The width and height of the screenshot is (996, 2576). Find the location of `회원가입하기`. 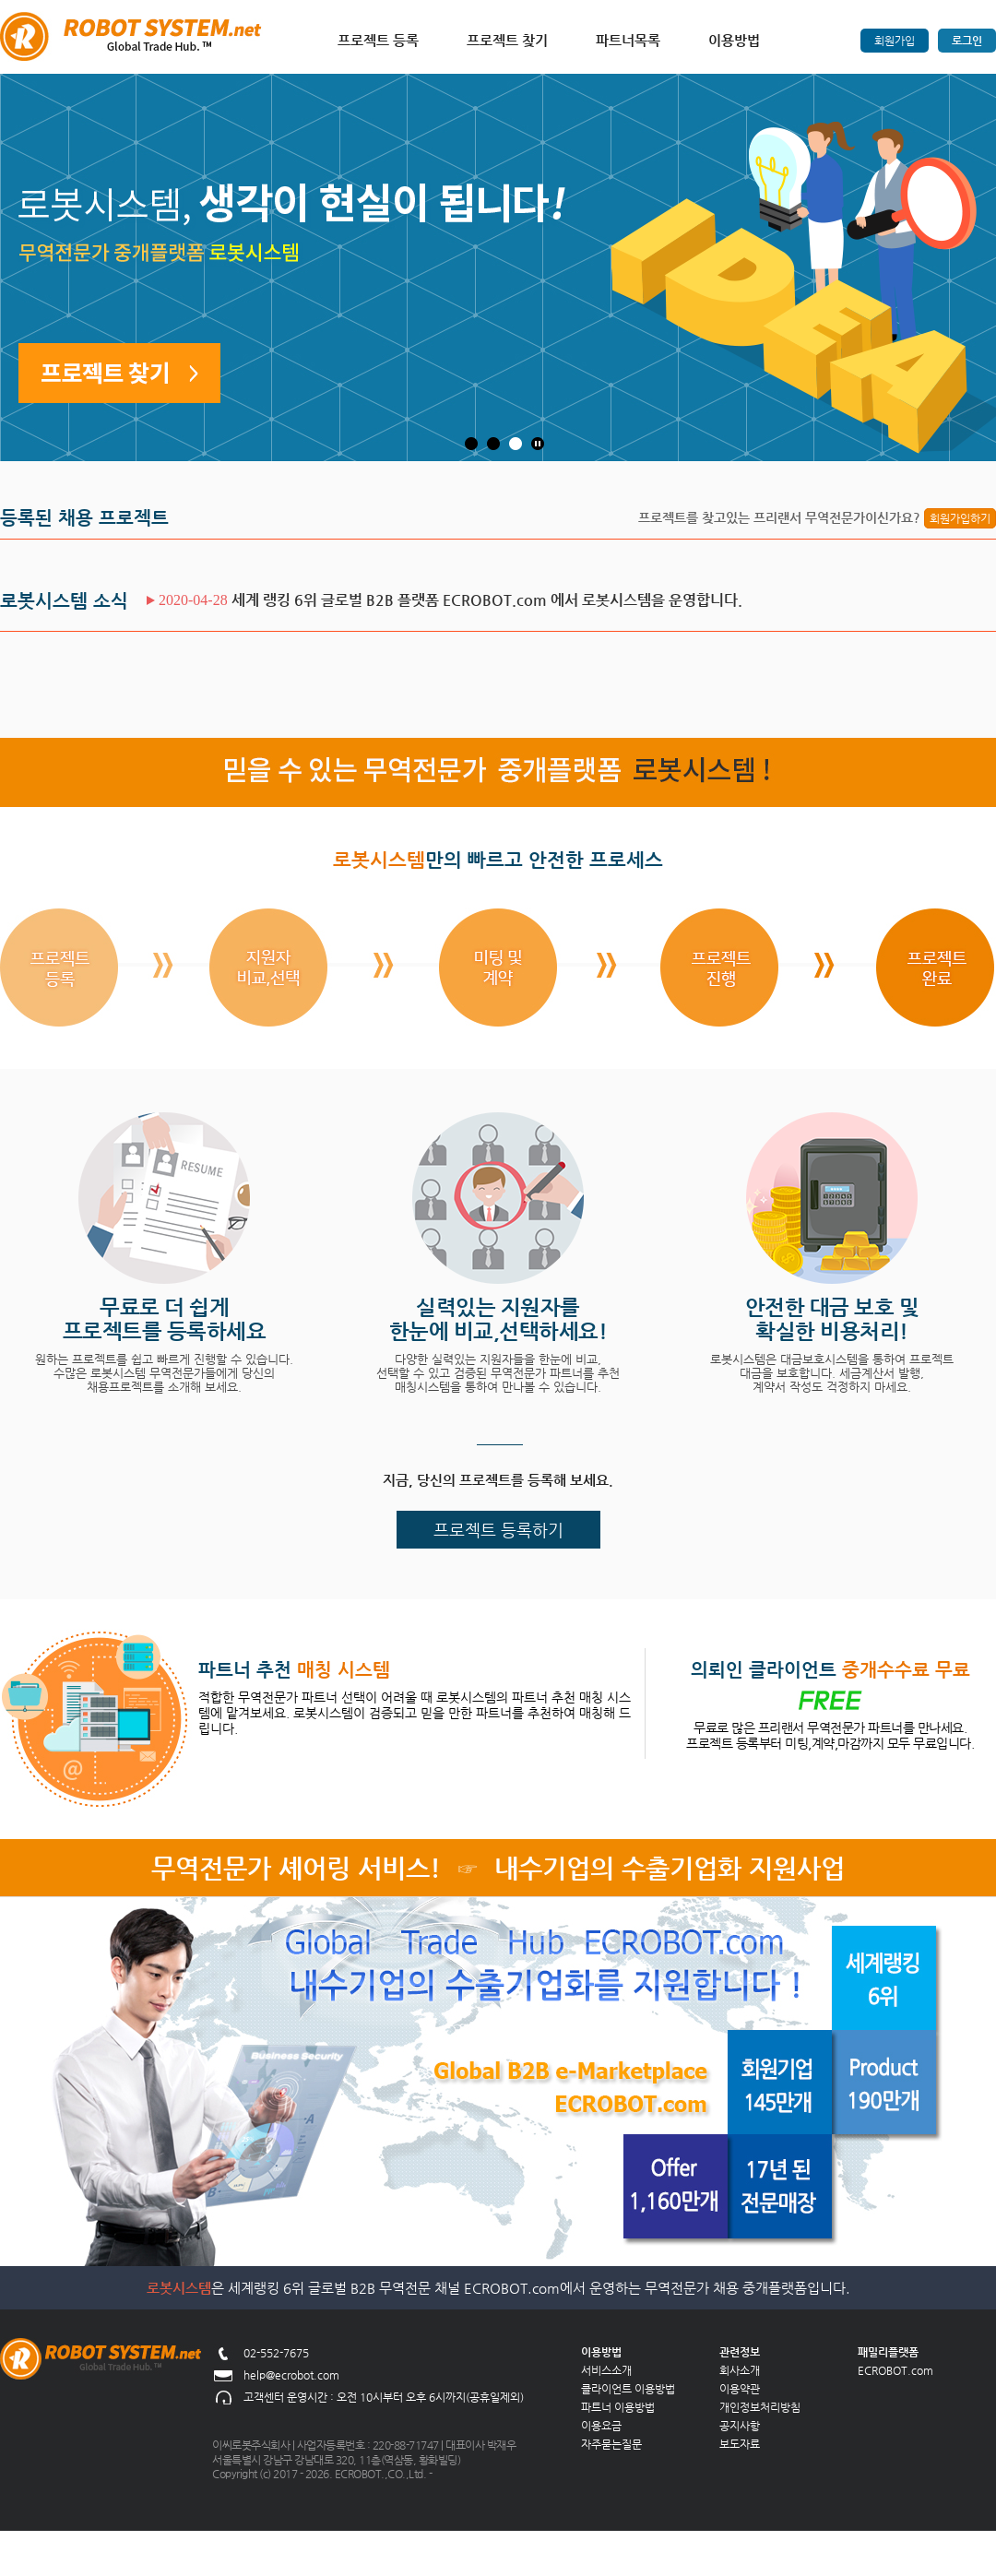

회원가입하기 is located at coordinates (960, 518).